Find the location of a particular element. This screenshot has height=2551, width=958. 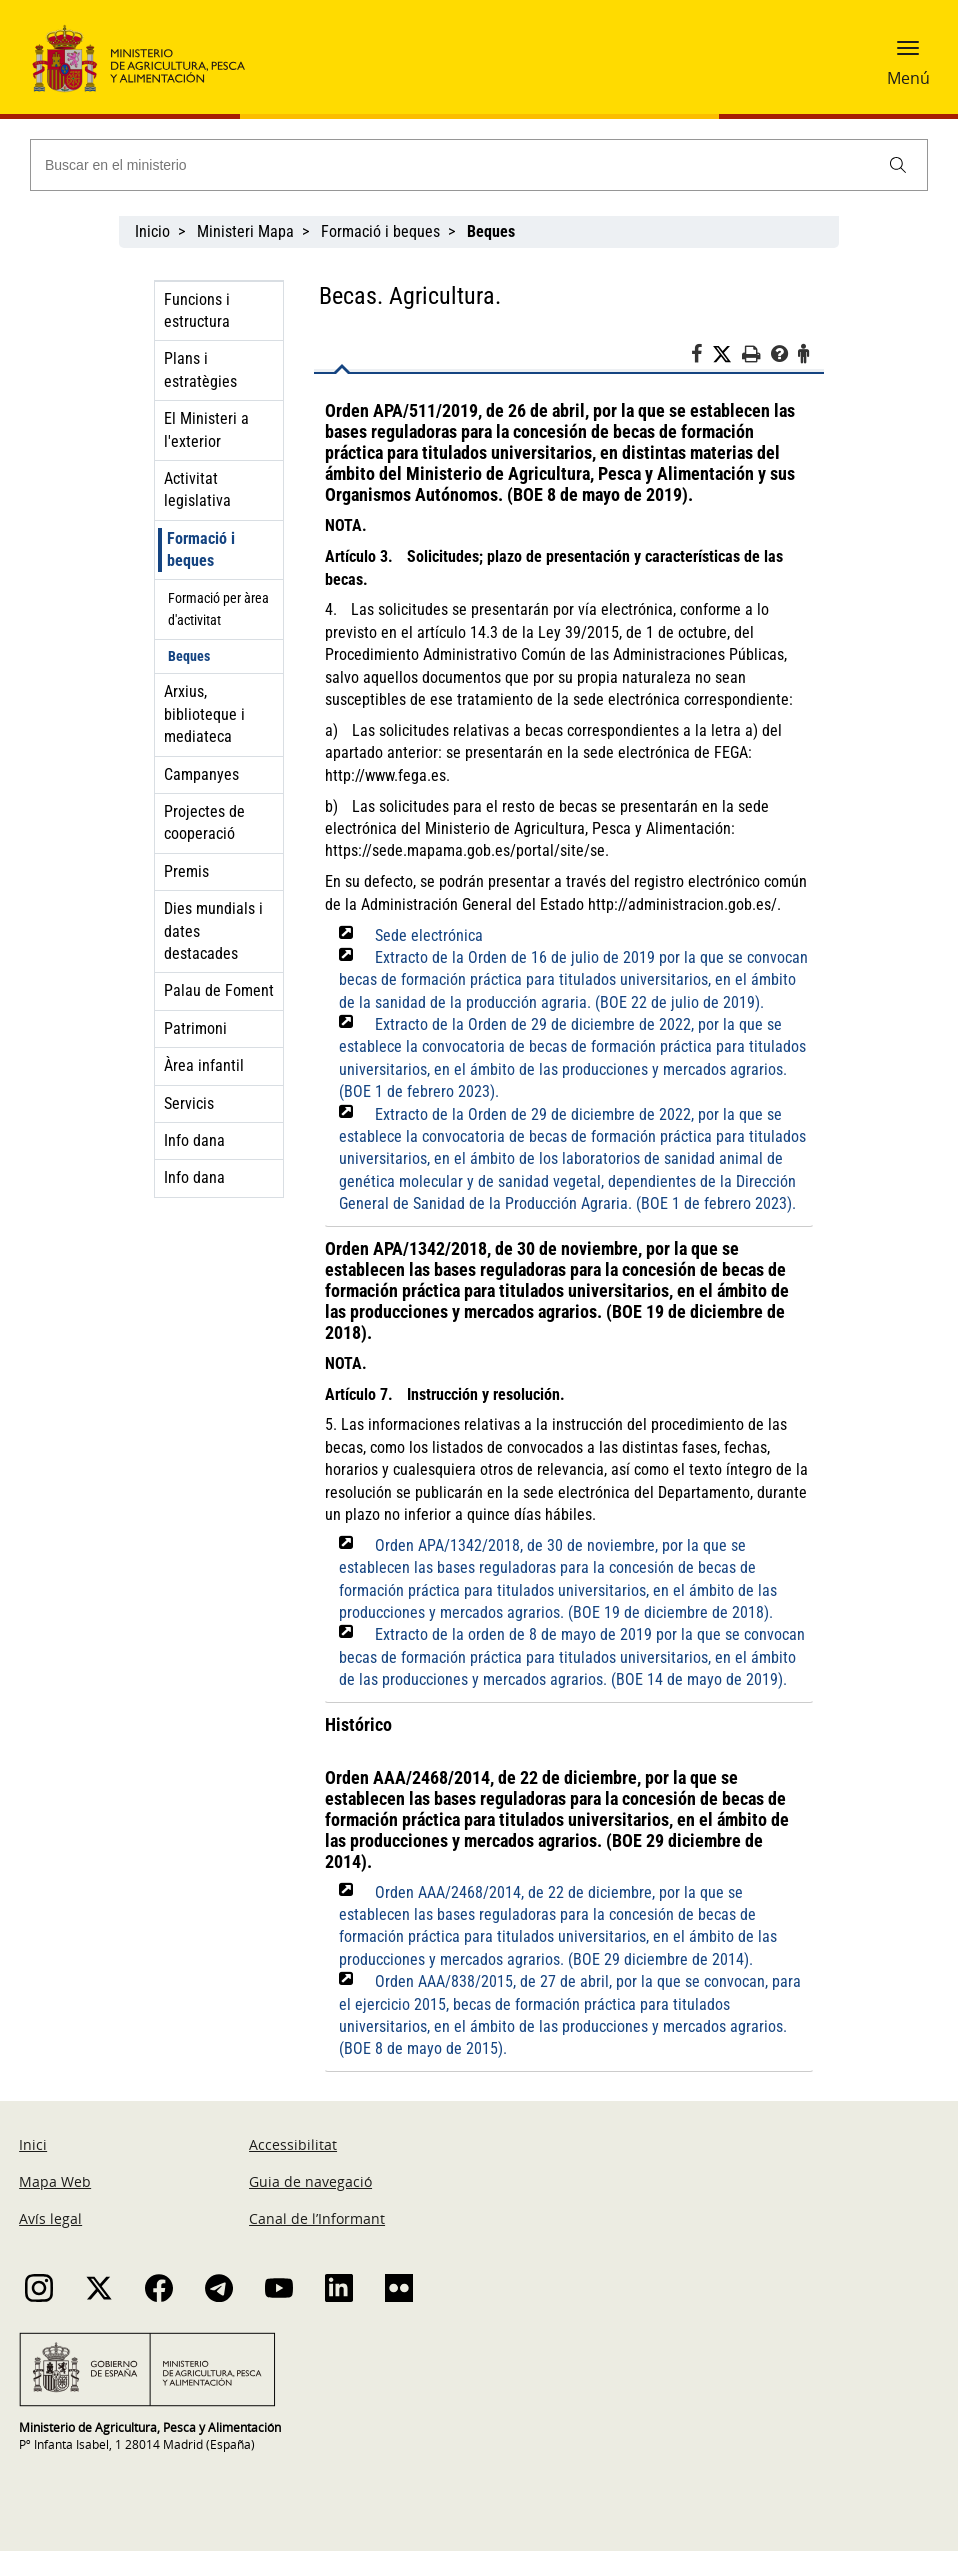

Formació per àrea d'activitat is located at coordinates (218, 609).